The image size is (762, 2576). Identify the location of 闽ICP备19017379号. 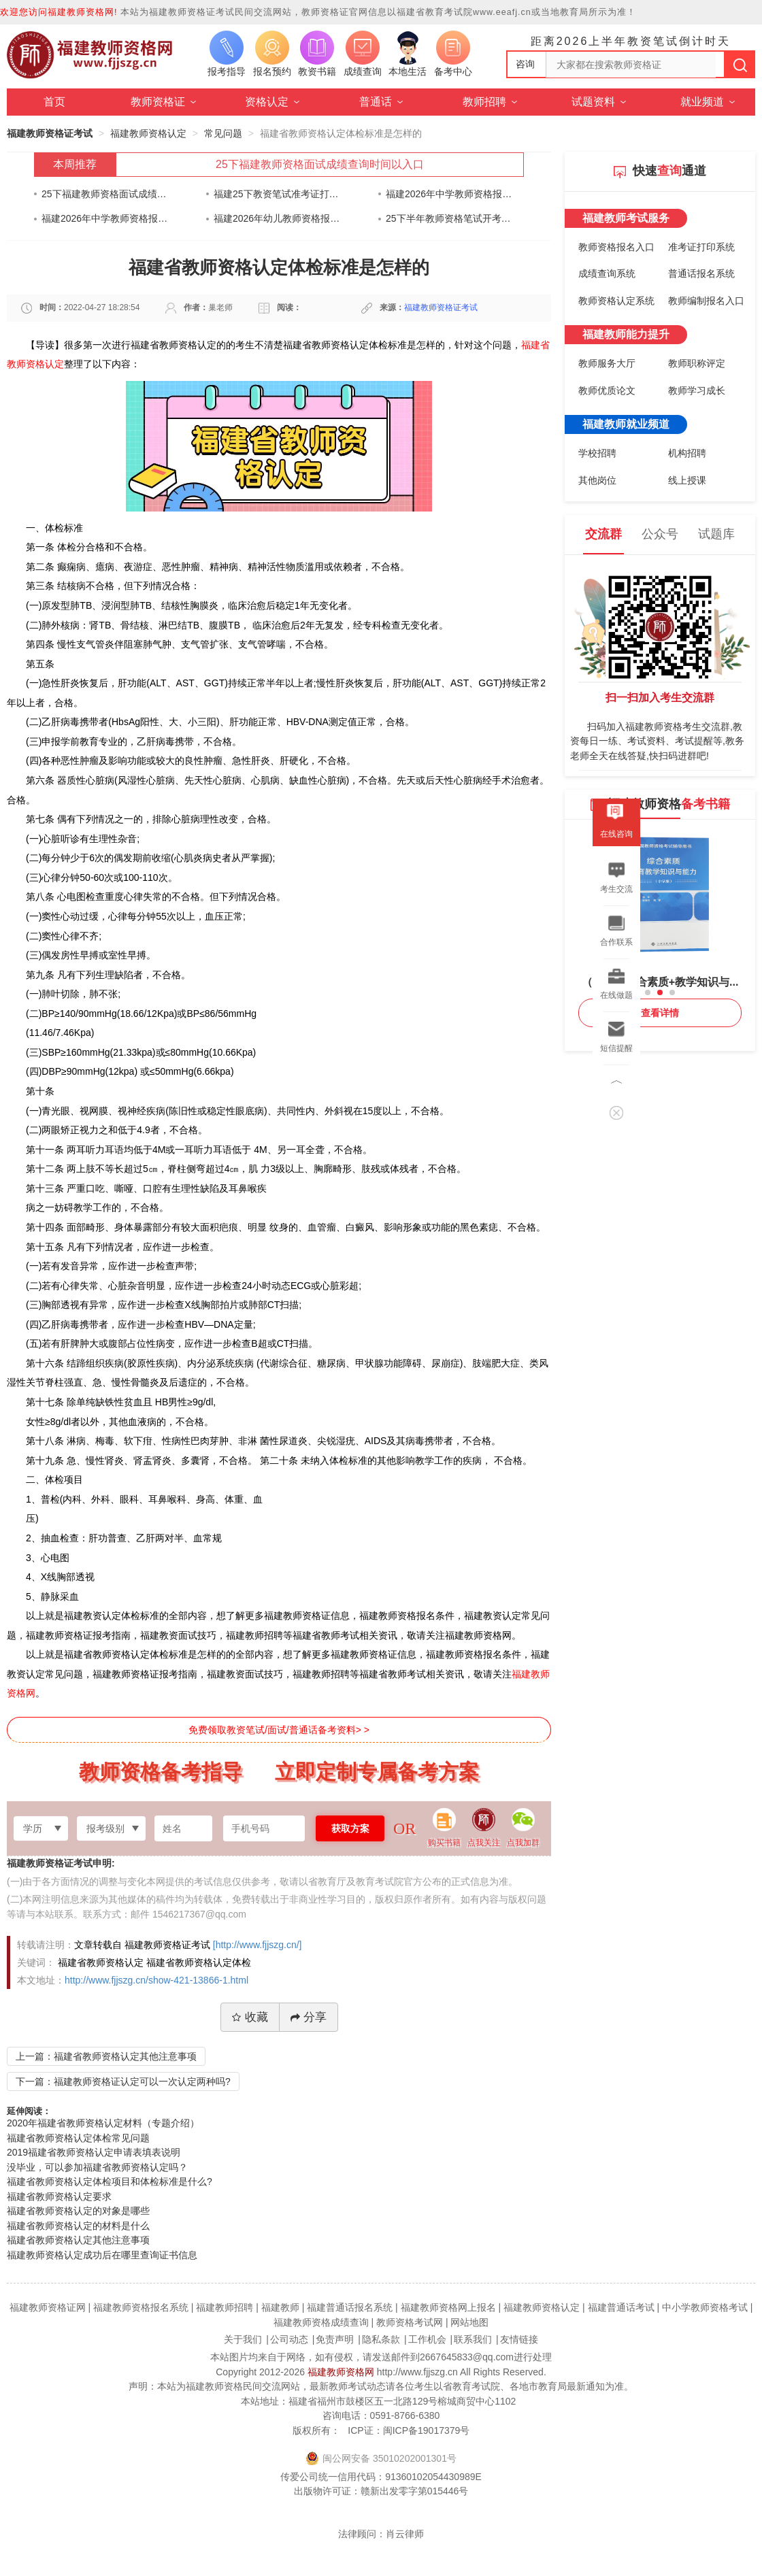
(426, 2430).